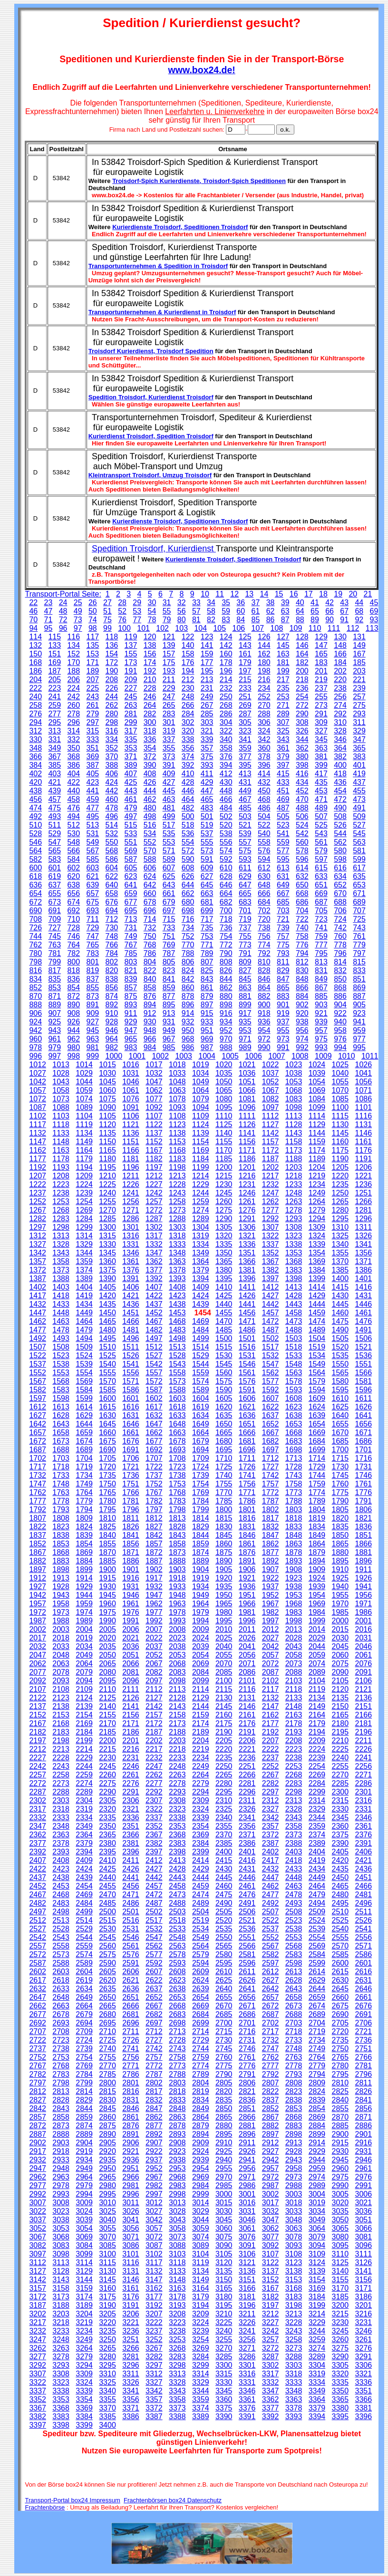  I want to click on 66, so click(329, 611).